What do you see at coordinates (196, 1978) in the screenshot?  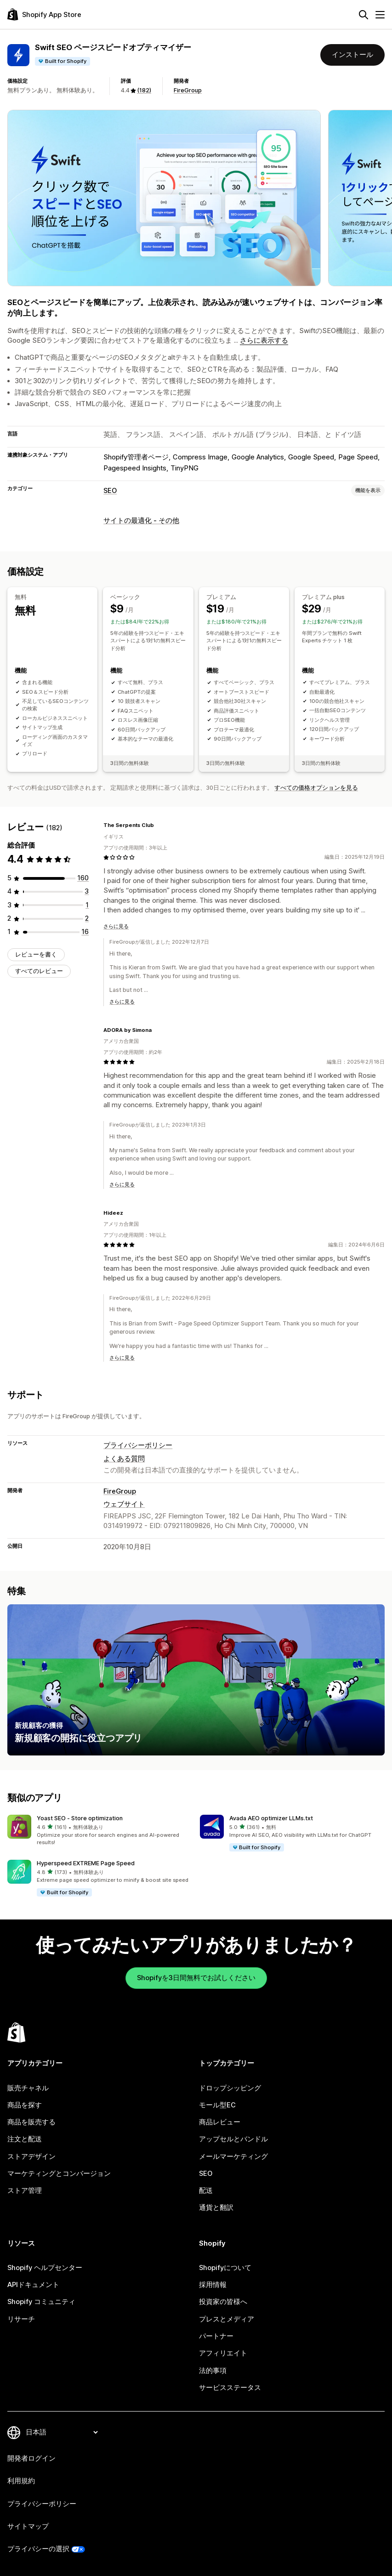 I see `Shopifyを3日間無料でお試しください` at bounding box center [196, 1978].